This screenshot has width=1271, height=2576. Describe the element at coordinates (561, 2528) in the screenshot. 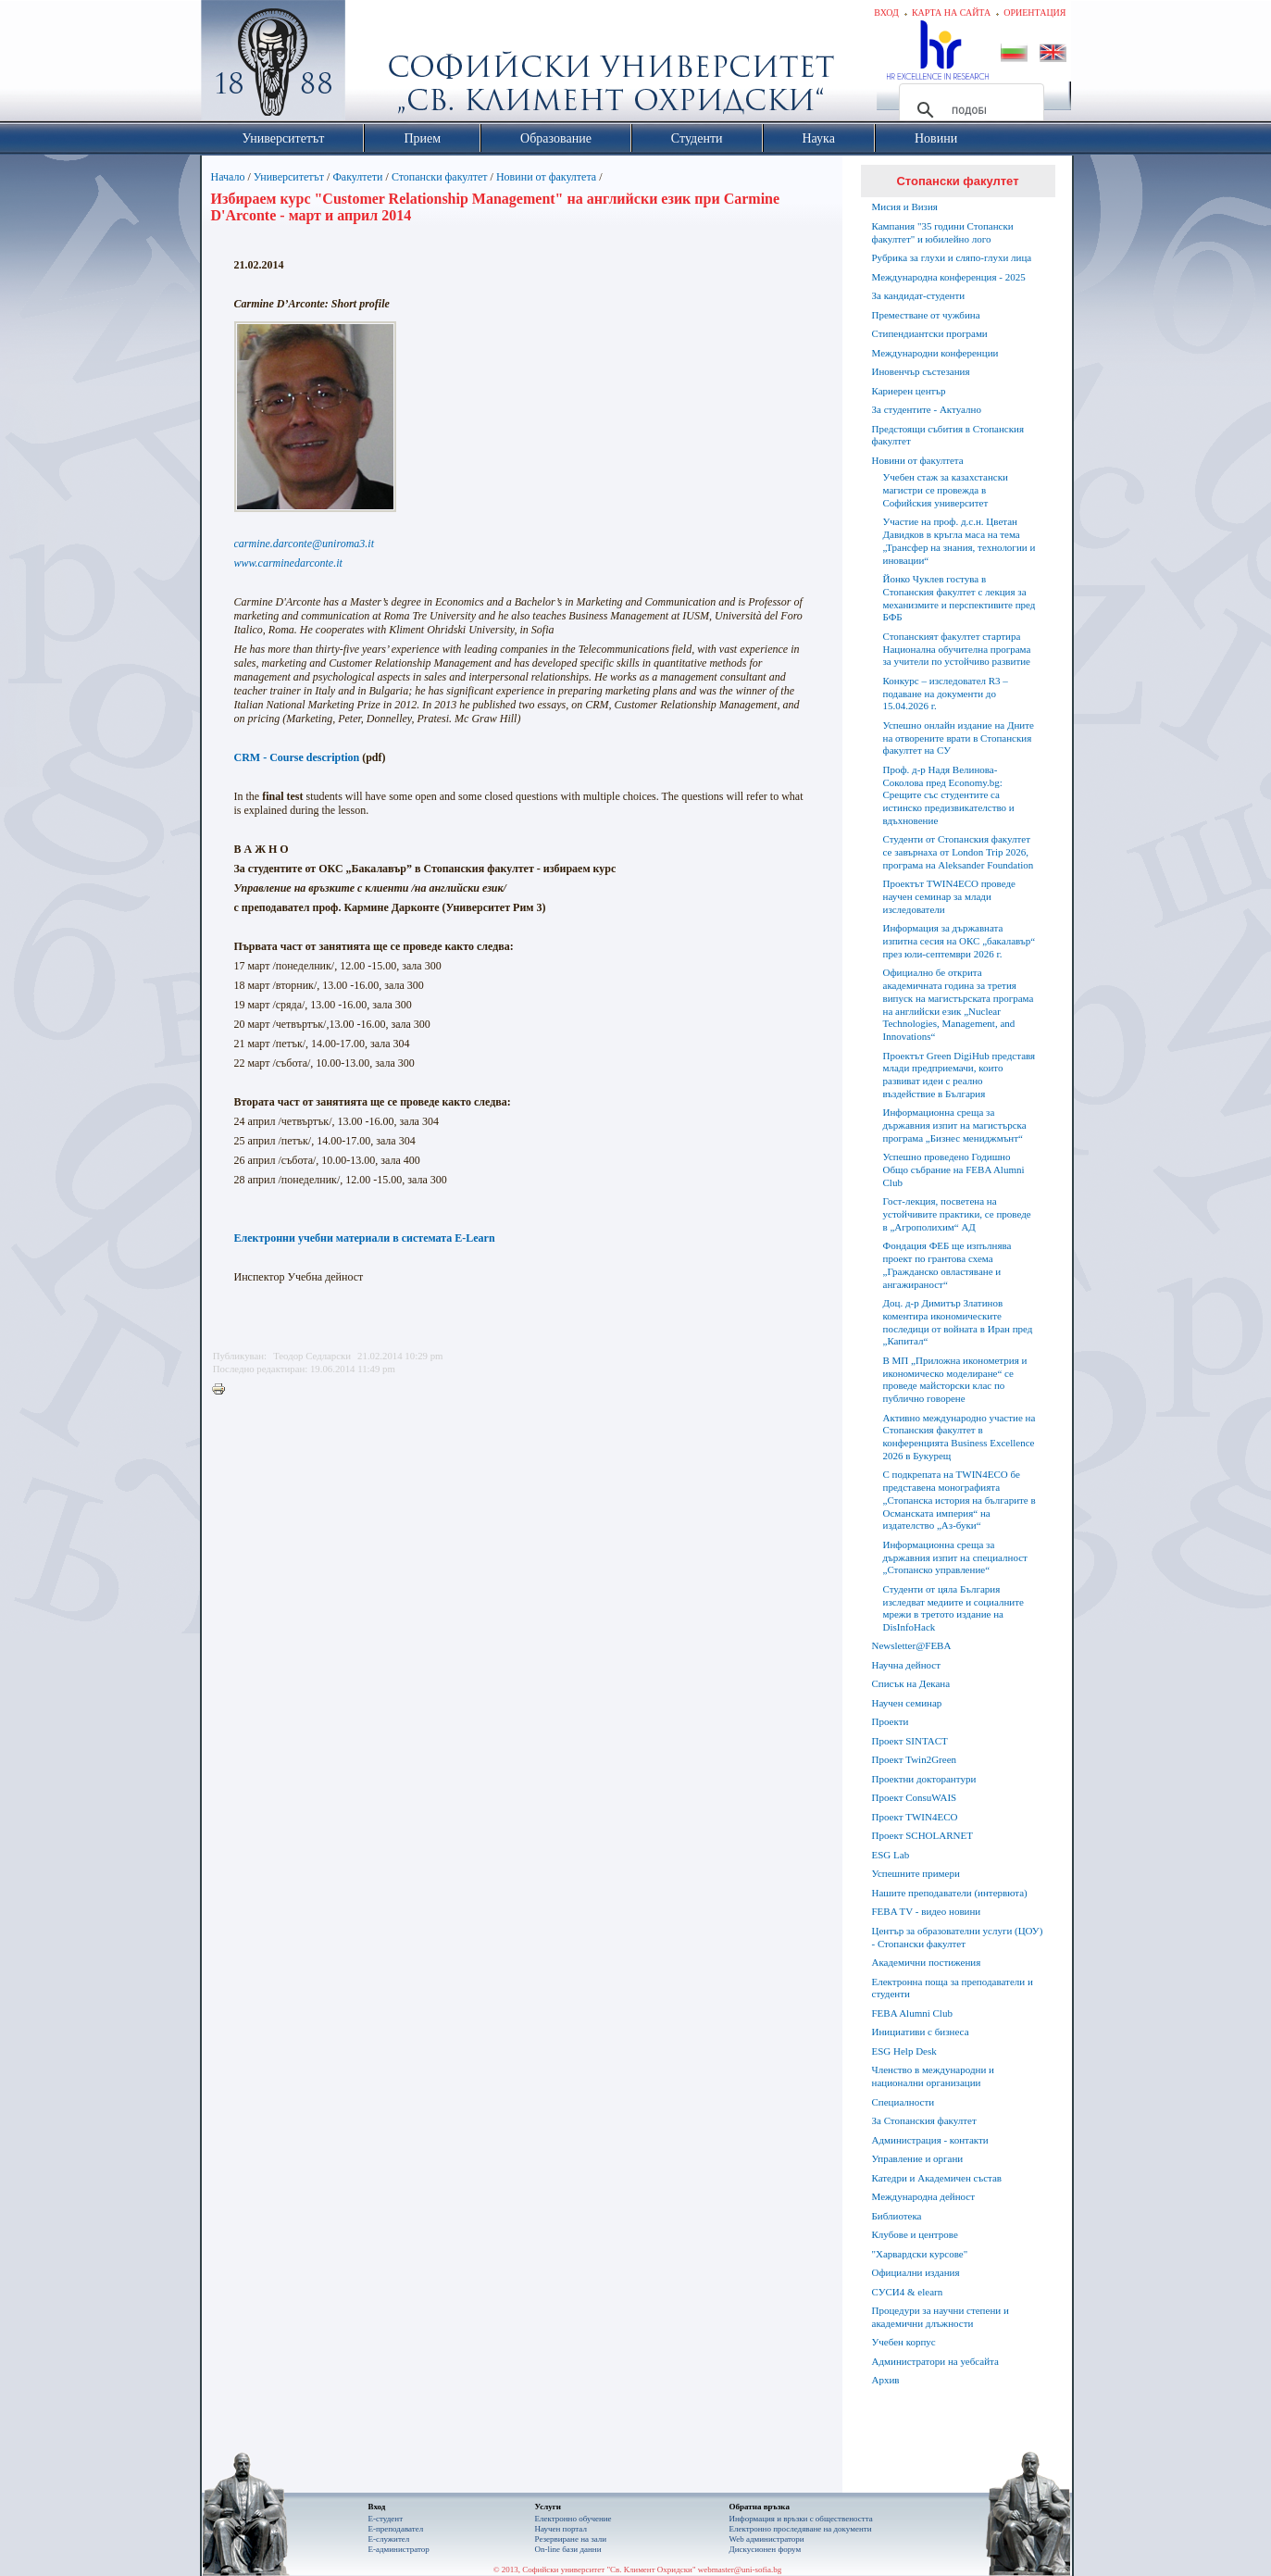

I see `Научен портал` at that location.